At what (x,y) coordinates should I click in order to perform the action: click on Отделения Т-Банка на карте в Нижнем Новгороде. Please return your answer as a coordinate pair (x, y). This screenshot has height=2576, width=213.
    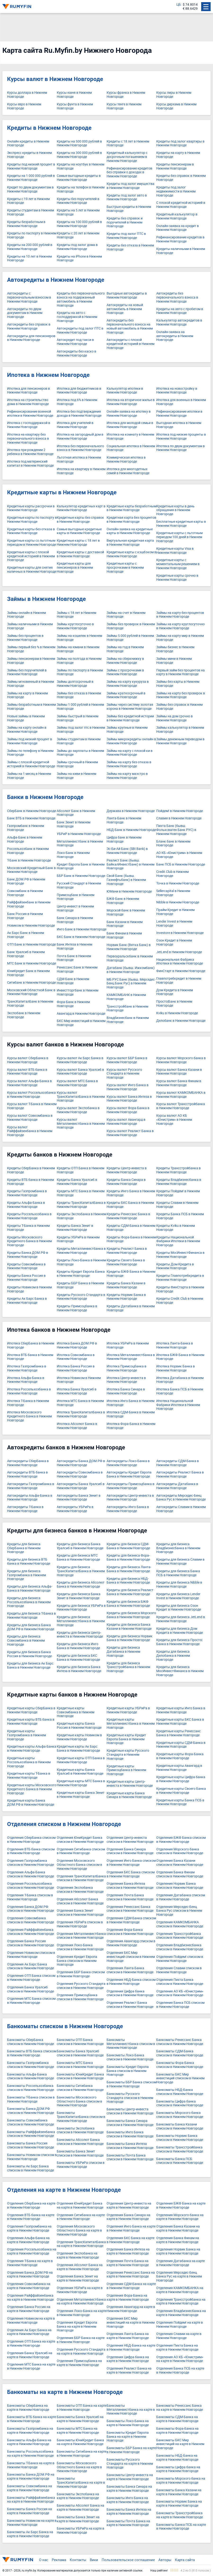
    Looking at the image, I should click on (30, 2263).